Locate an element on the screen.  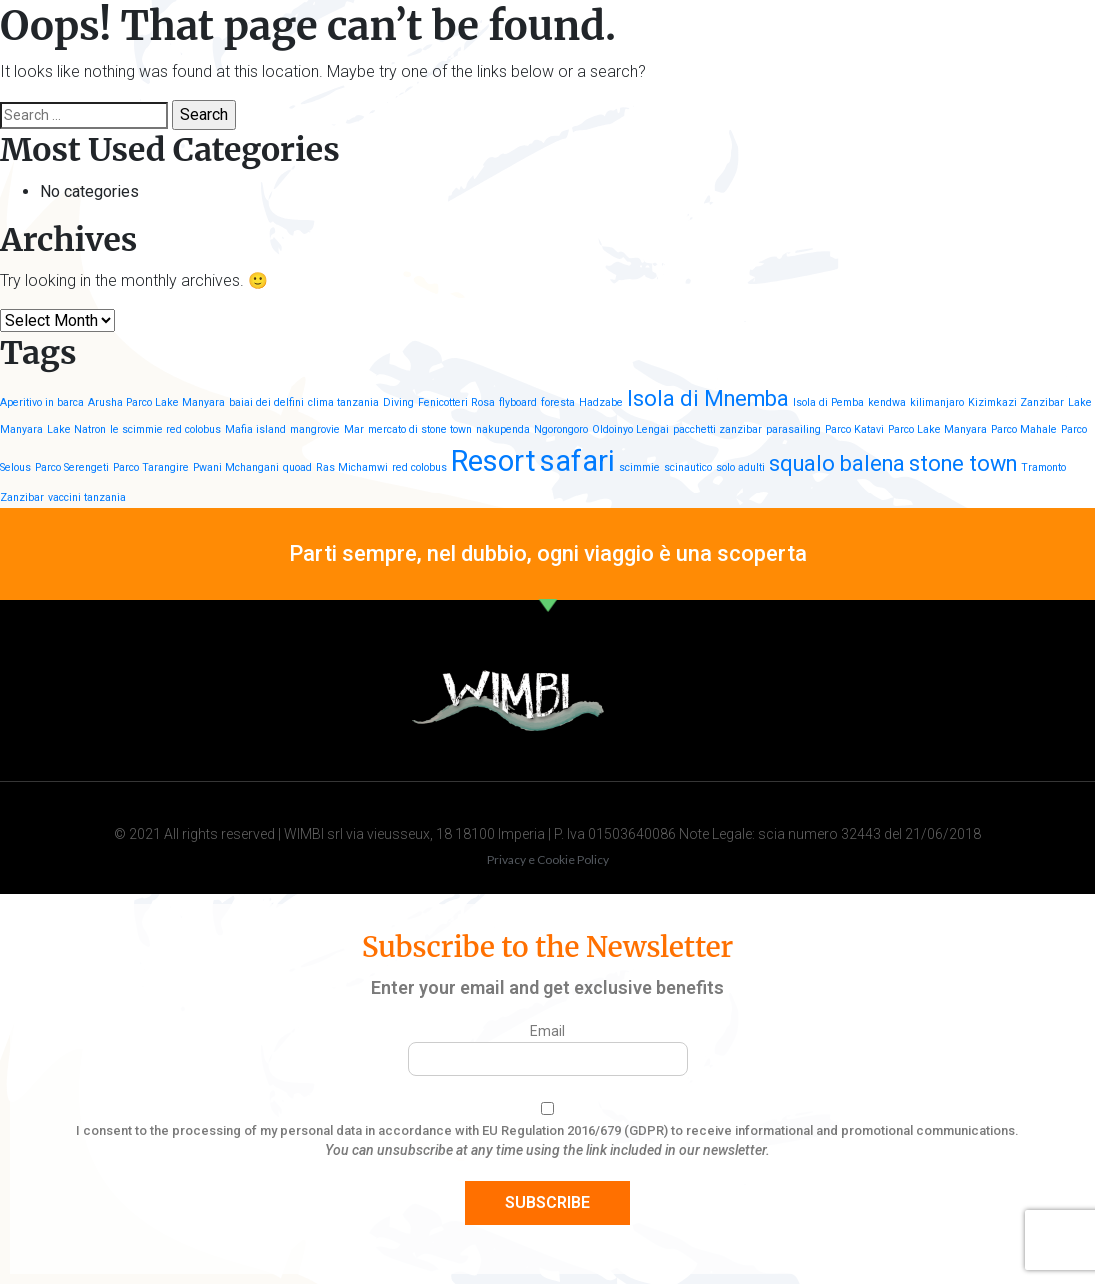
Aperitivo in barca [Aperitivo in barca (1 item)] is located at coordinates (42, 402).